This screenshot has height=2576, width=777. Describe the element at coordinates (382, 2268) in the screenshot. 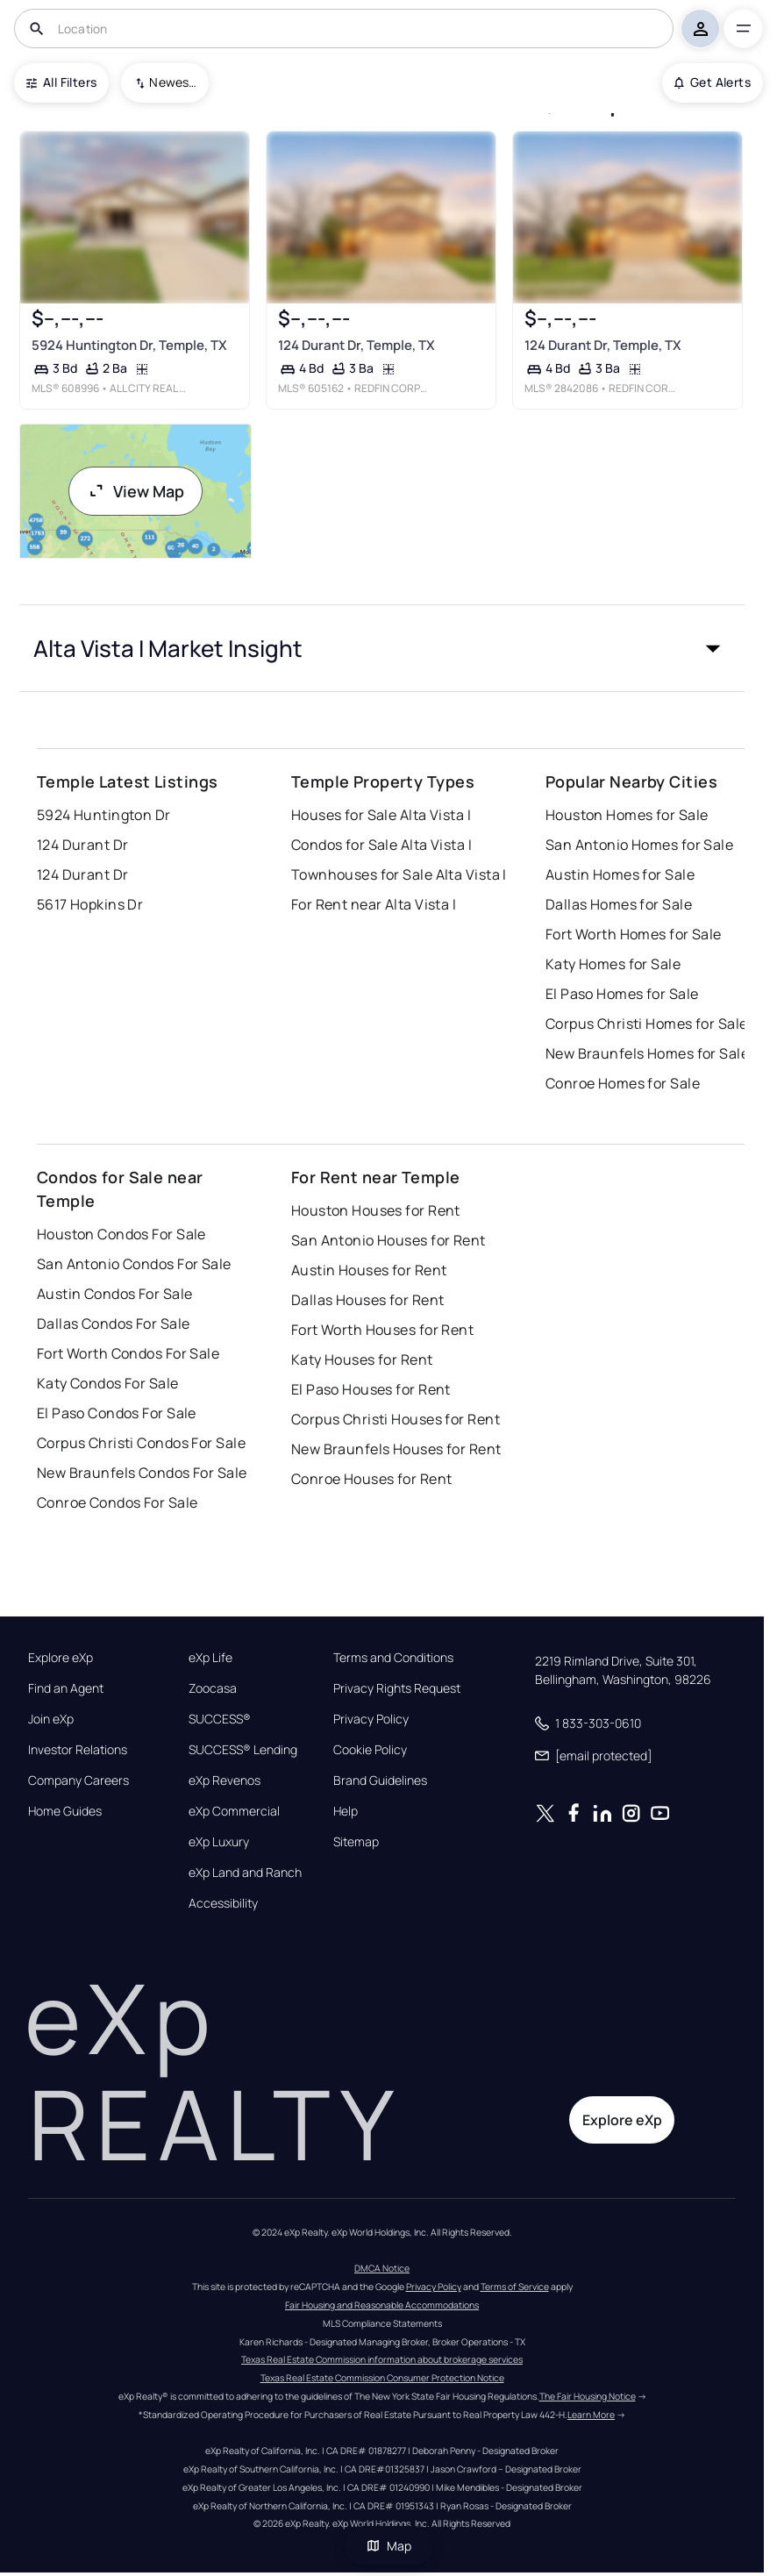

I see `DMCA Notice` at that location.